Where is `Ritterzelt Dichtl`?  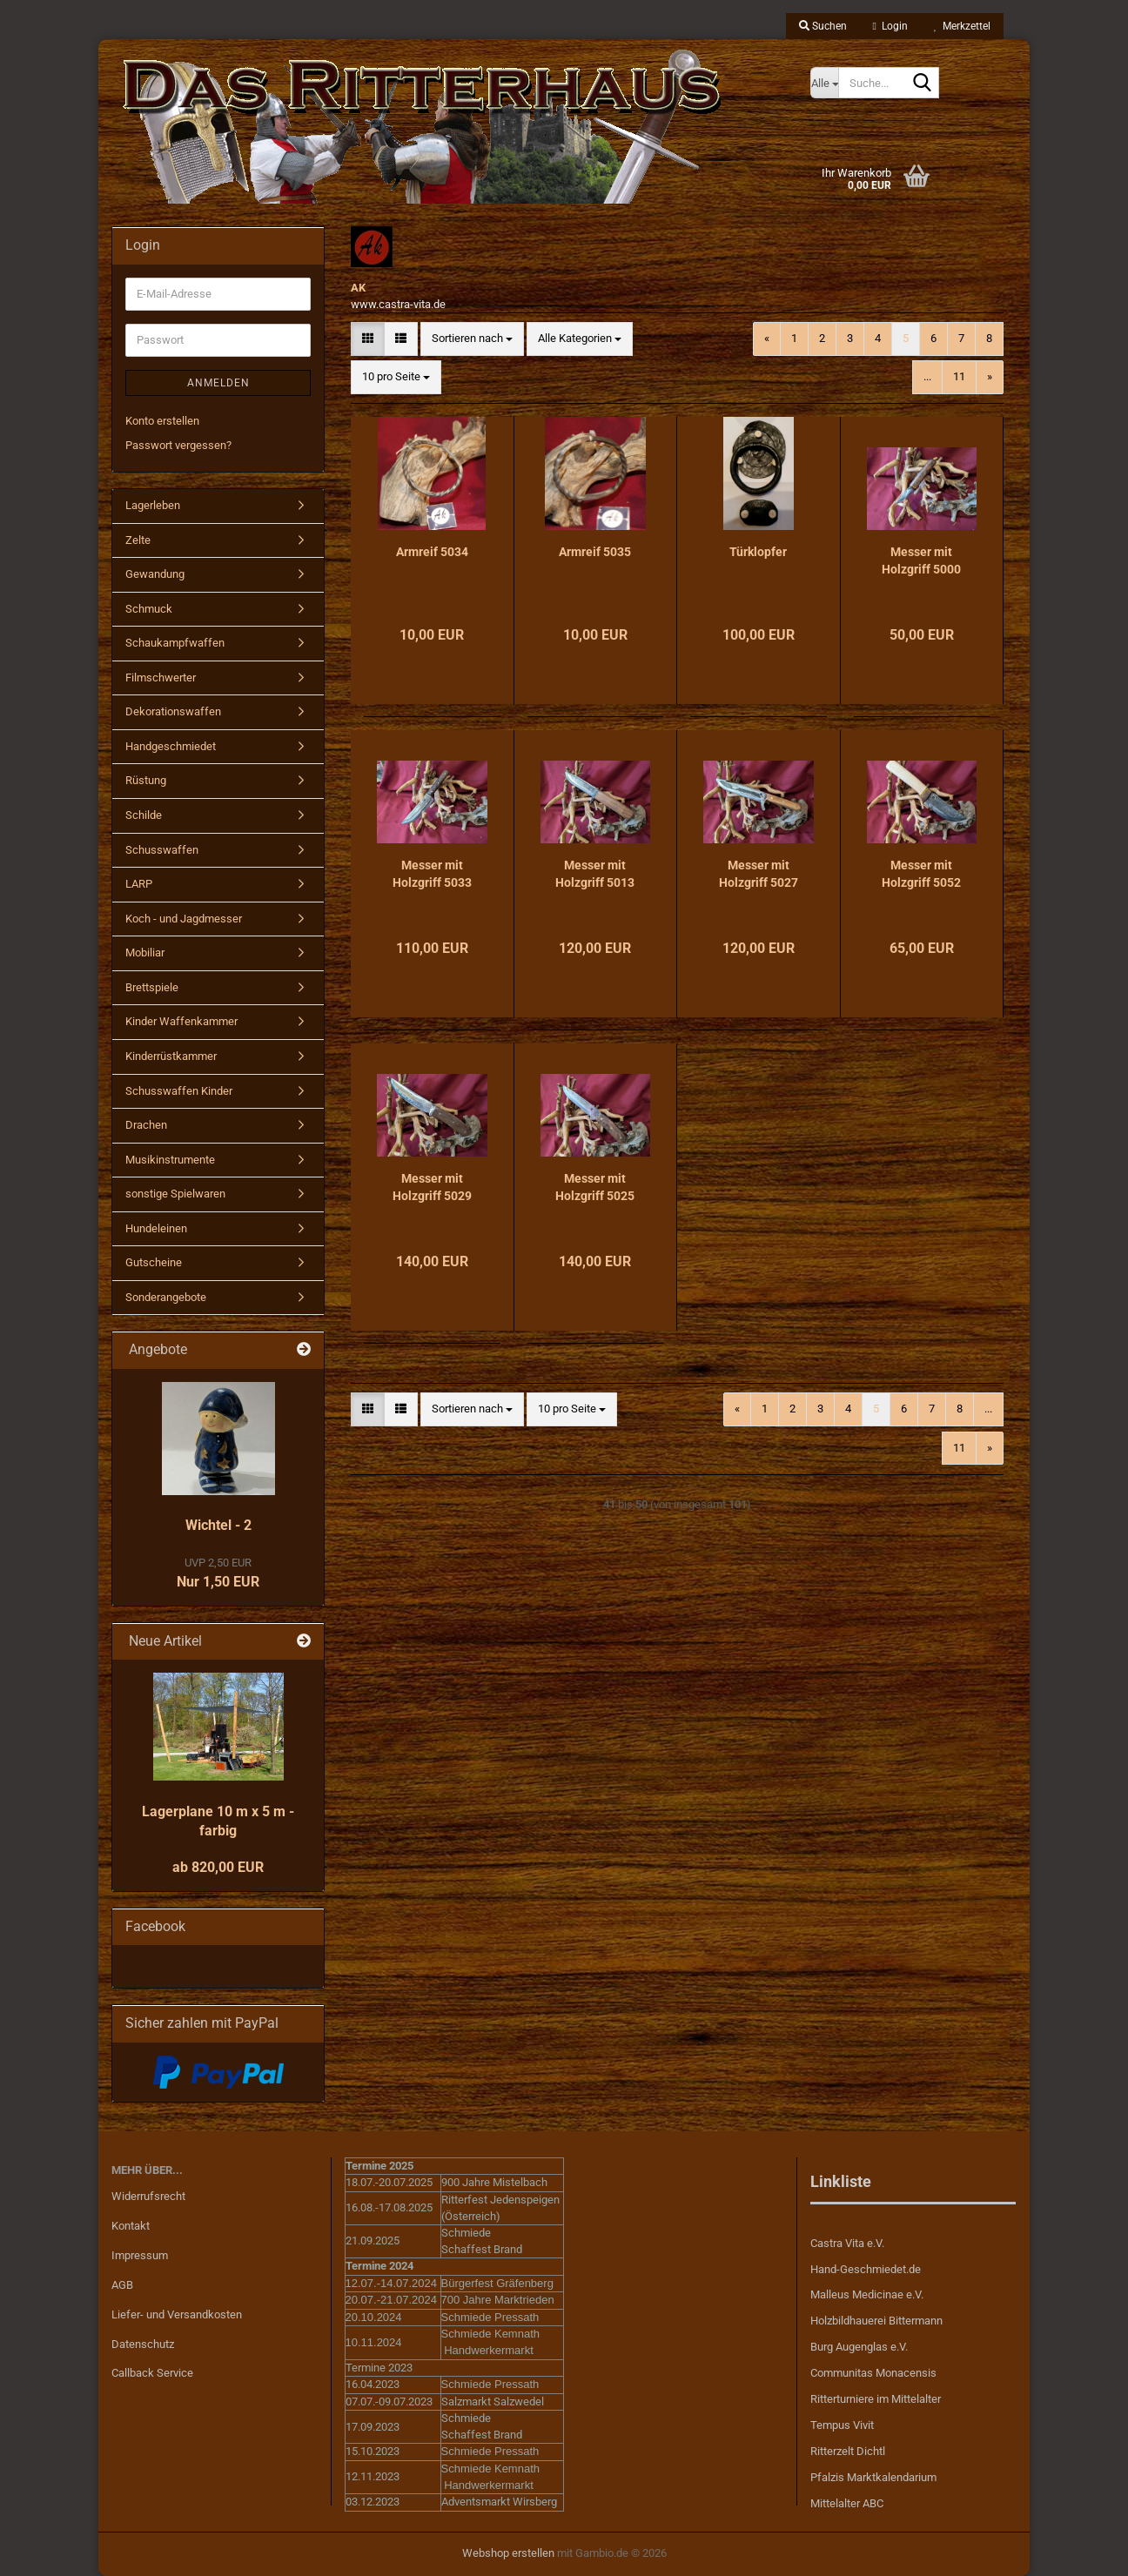
Ritterzelt Dichtl is located at coordinates (847, 2451).